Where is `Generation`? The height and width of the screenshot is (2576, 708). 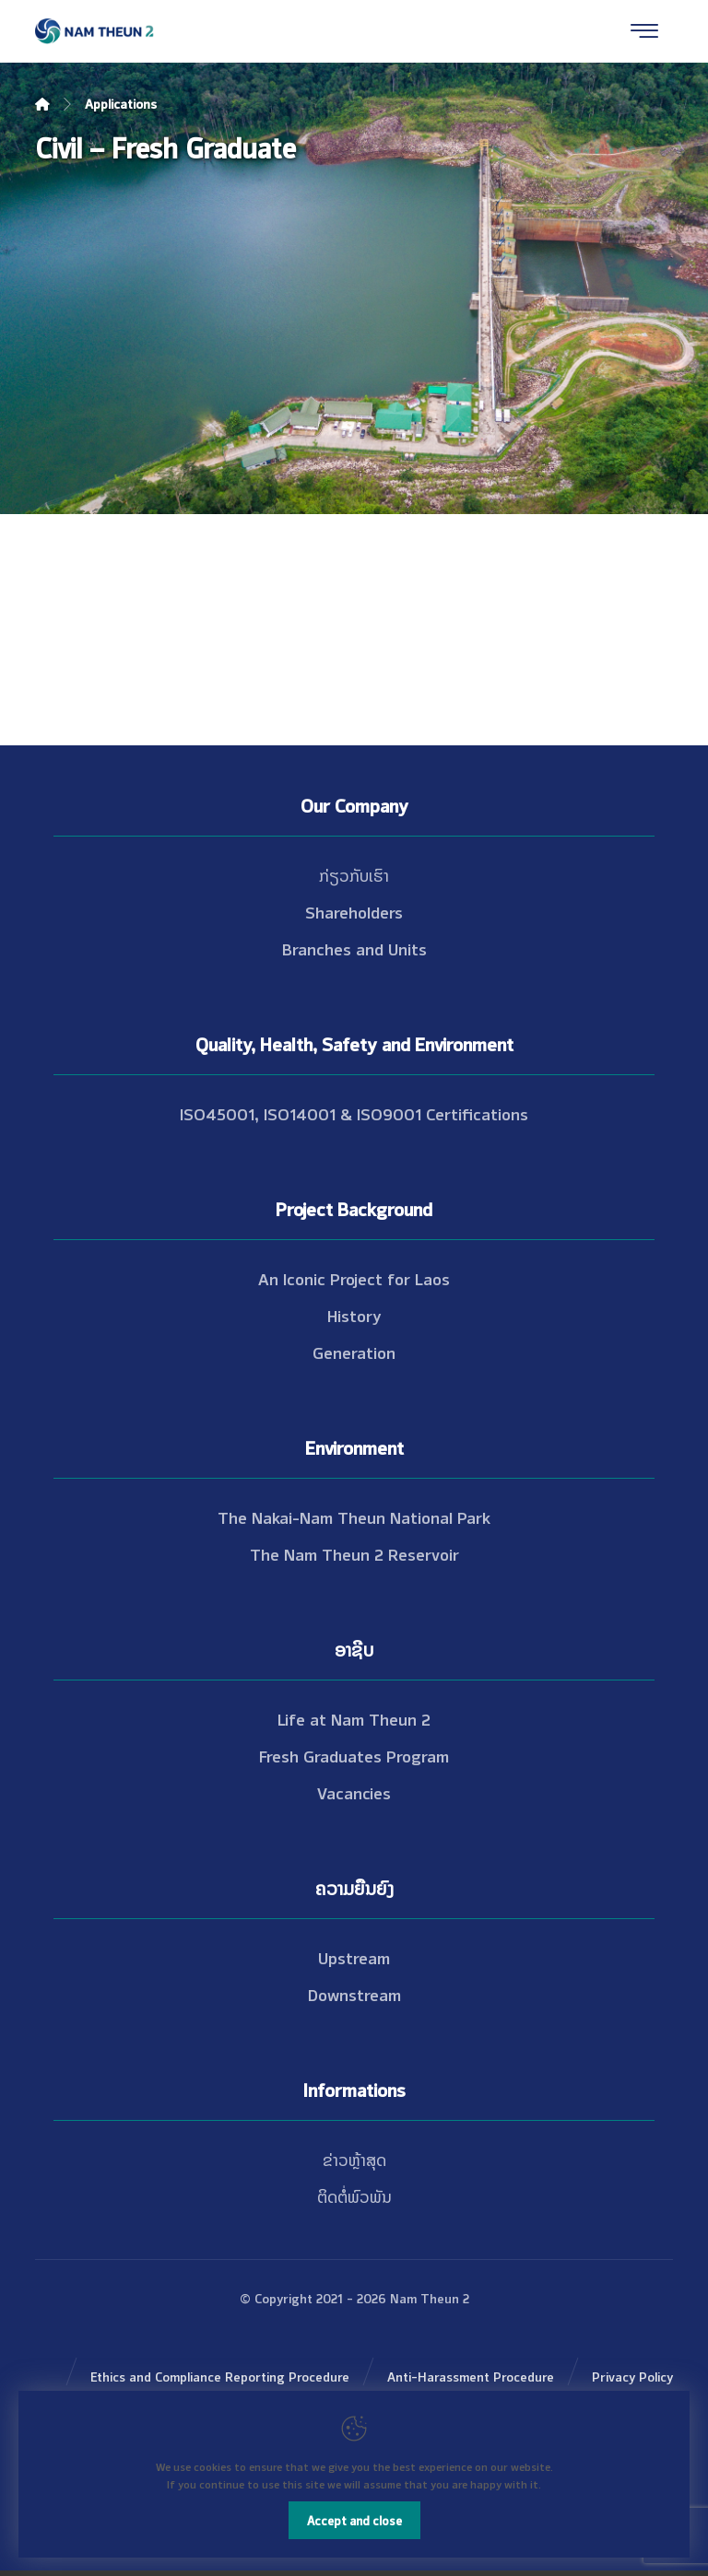
Generation is located at coordinates (354, 1351).